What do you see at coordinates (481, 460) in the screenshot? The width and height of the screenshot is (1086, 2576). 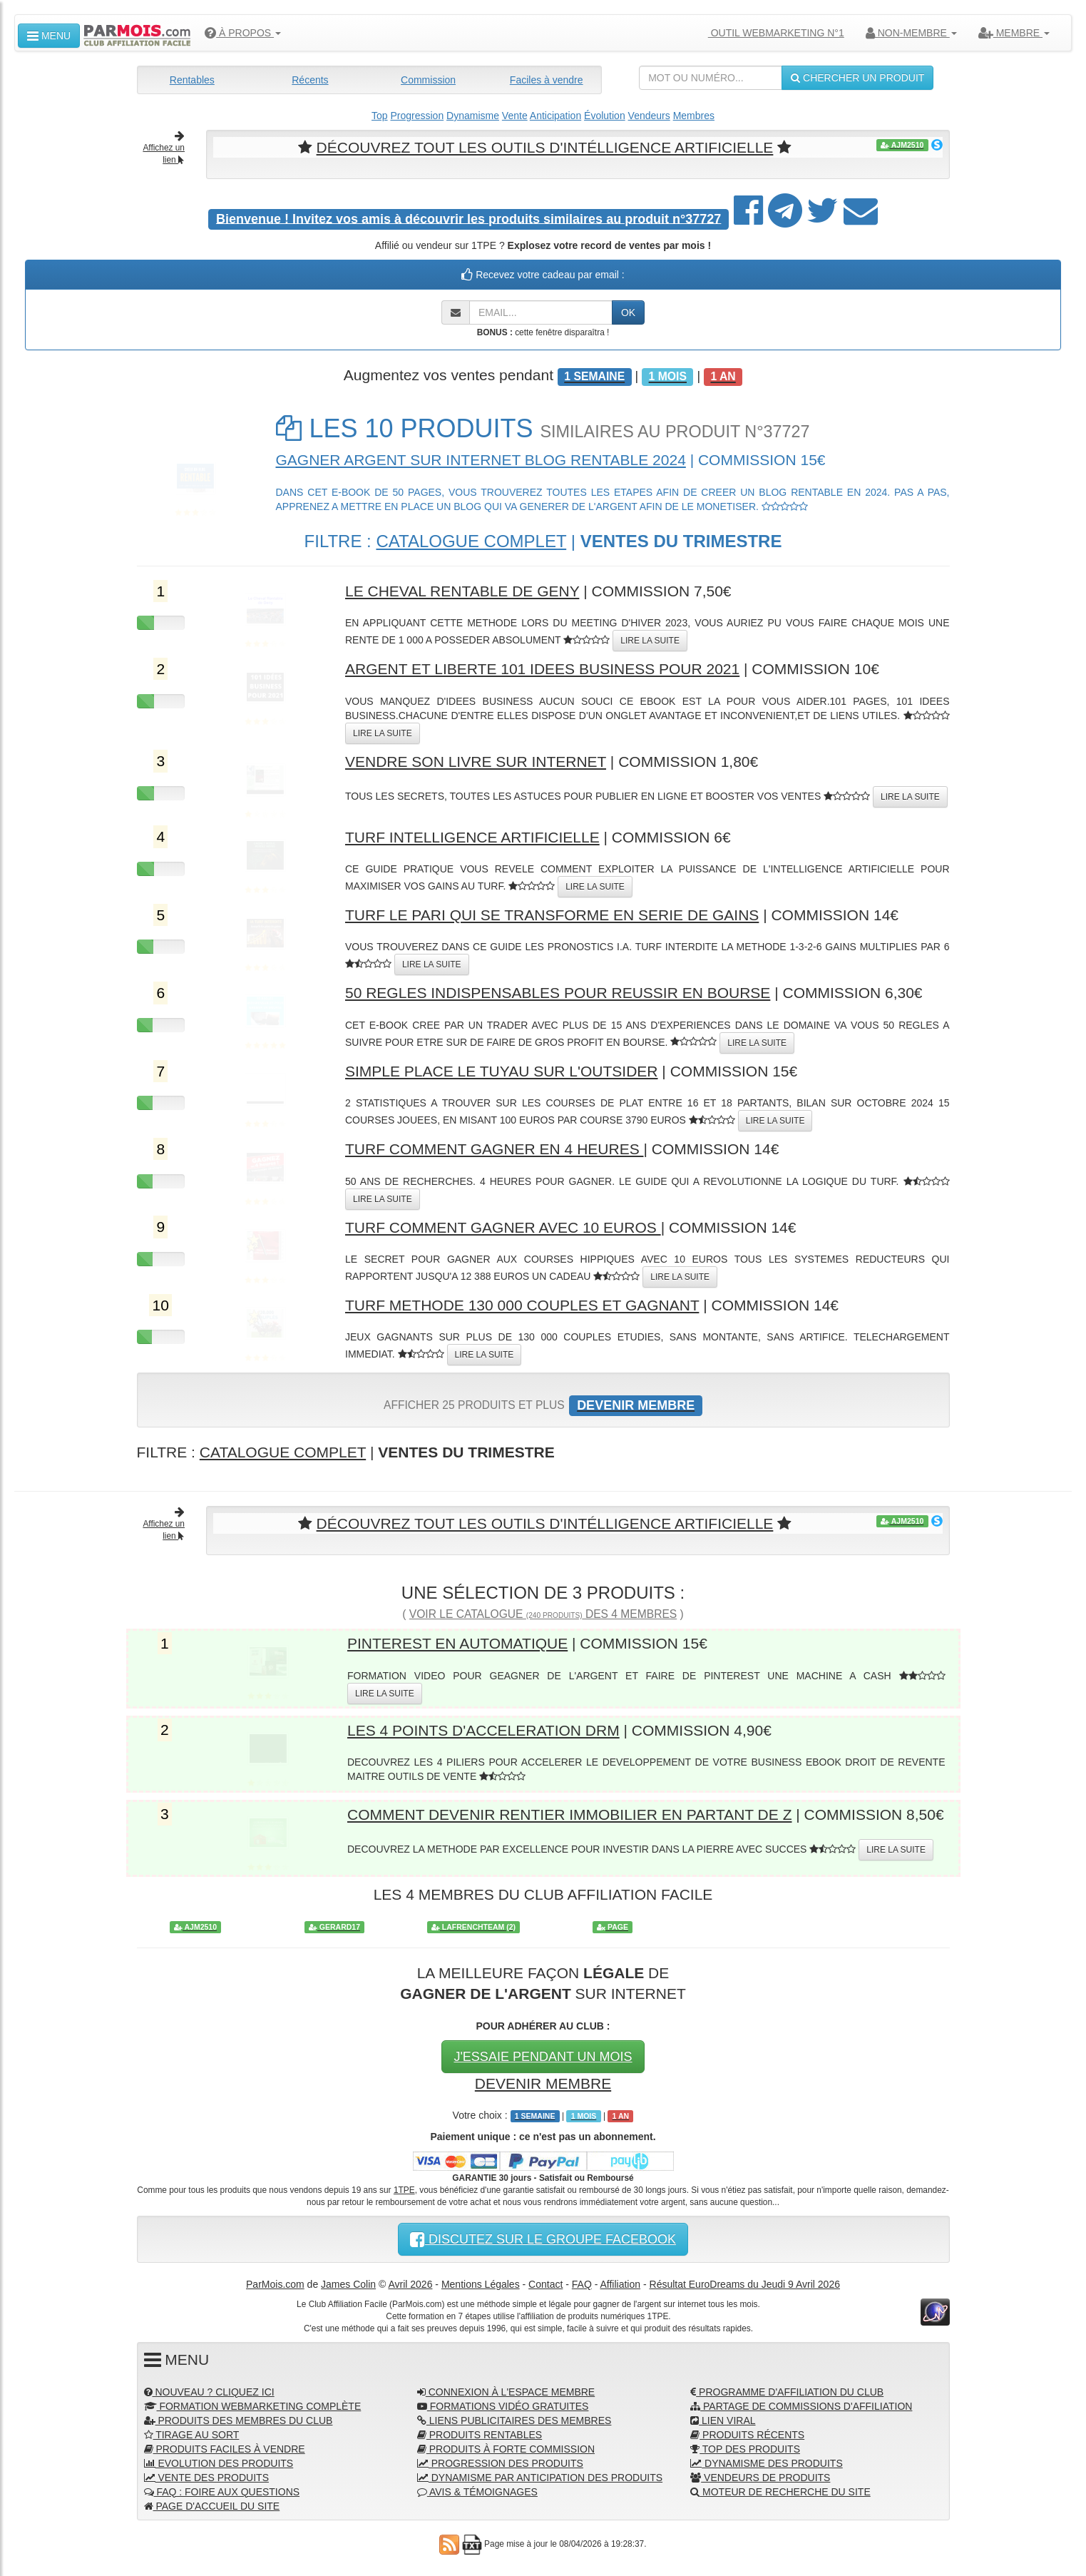 I see `GAGNER ARGENT SUR INTERNET BLOG RENTABLE 2024` at bounding box center [481, 460].